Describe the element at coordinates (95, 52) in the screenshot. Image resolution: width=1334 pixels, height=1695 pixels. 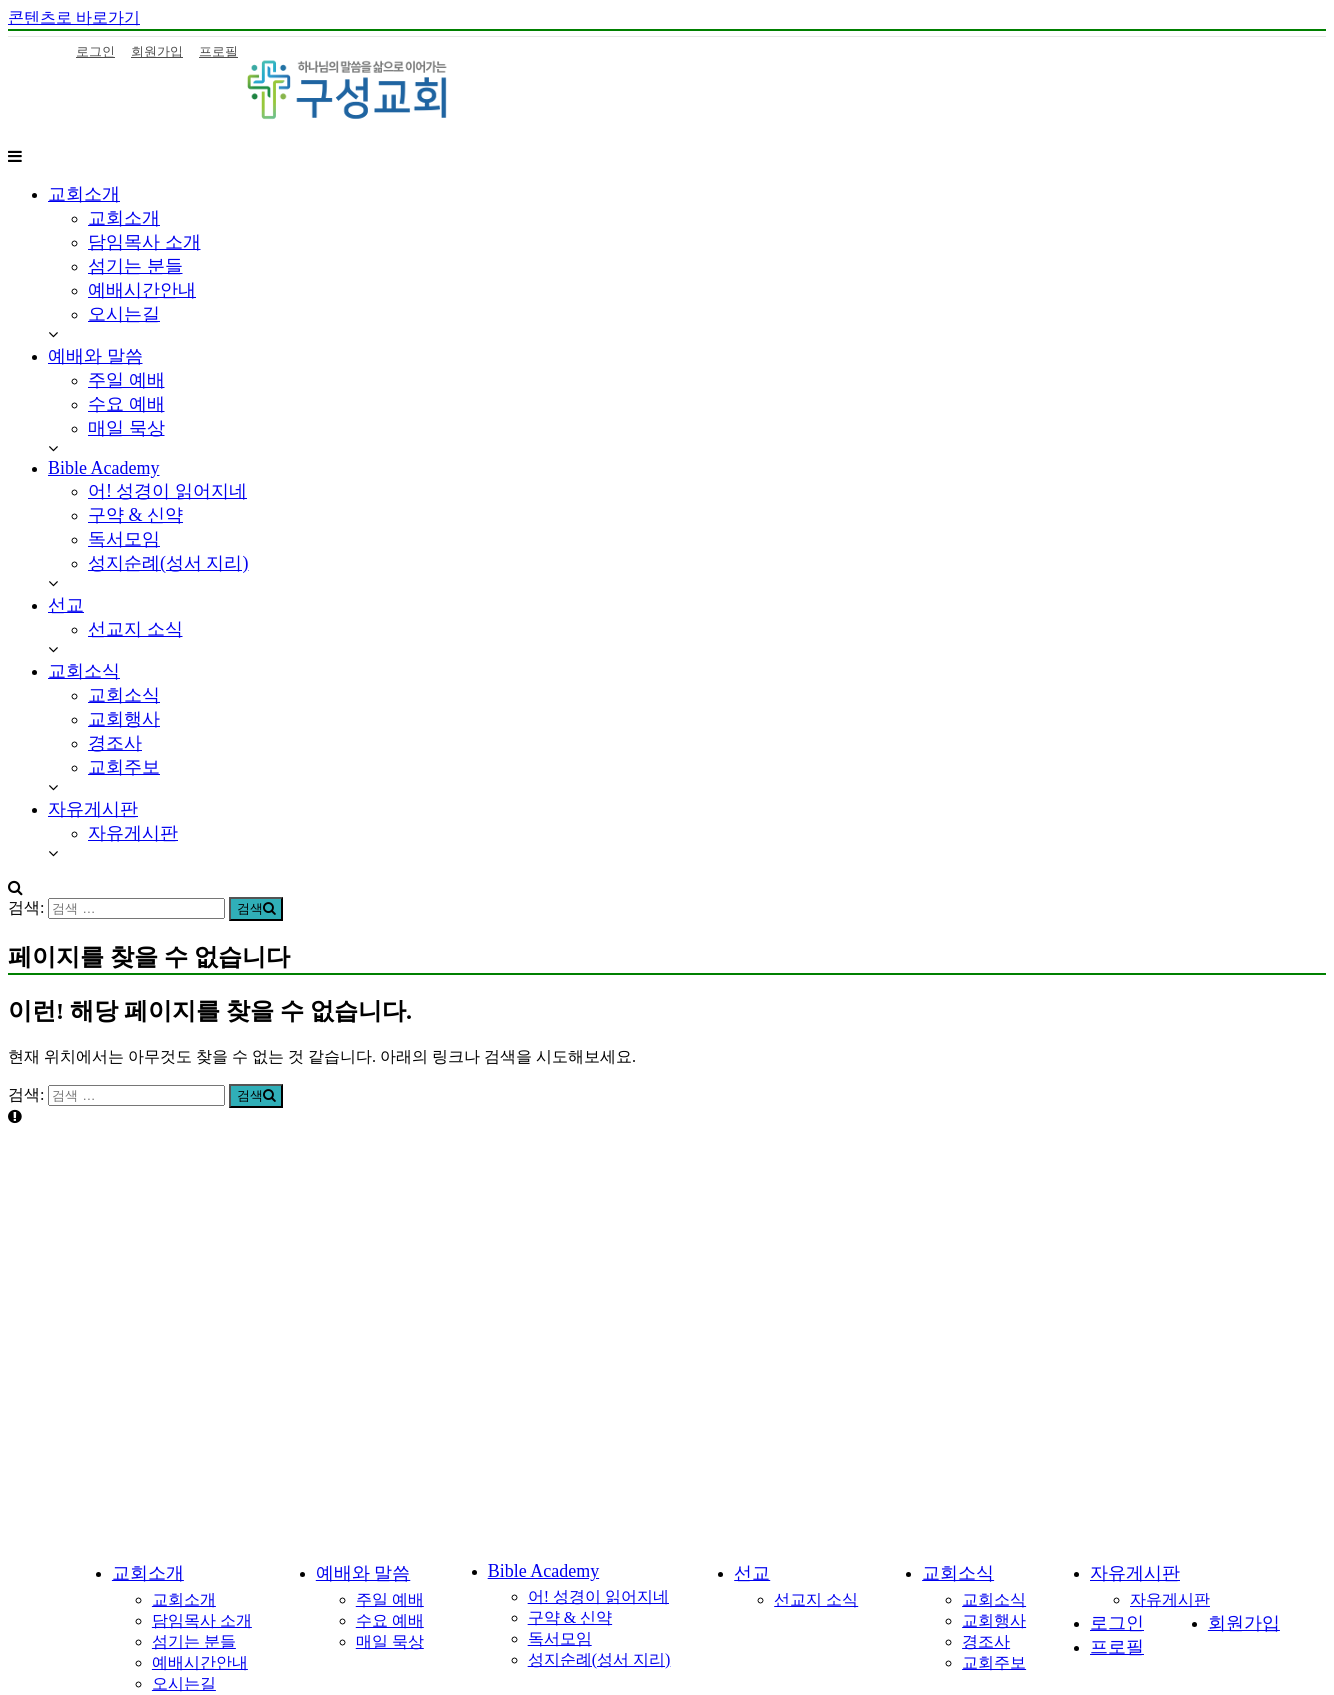
I see `로그인` at that location.